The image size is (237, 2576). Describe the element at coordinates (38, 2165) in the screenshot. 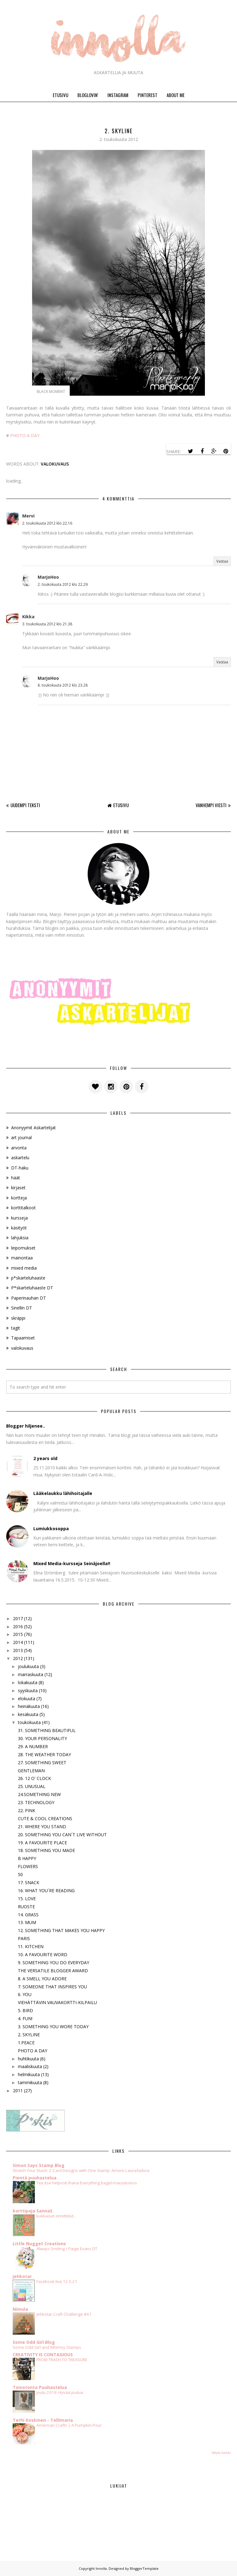

I see `Simon Says Stamp Blog` at that location.